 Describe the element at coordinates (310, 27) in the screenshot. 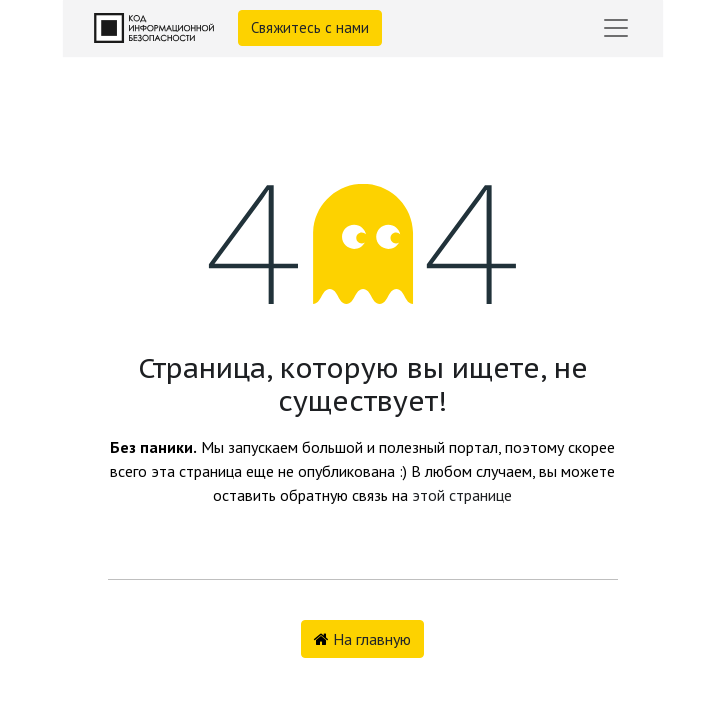

I see `Свяжитесь с нами` at that location.